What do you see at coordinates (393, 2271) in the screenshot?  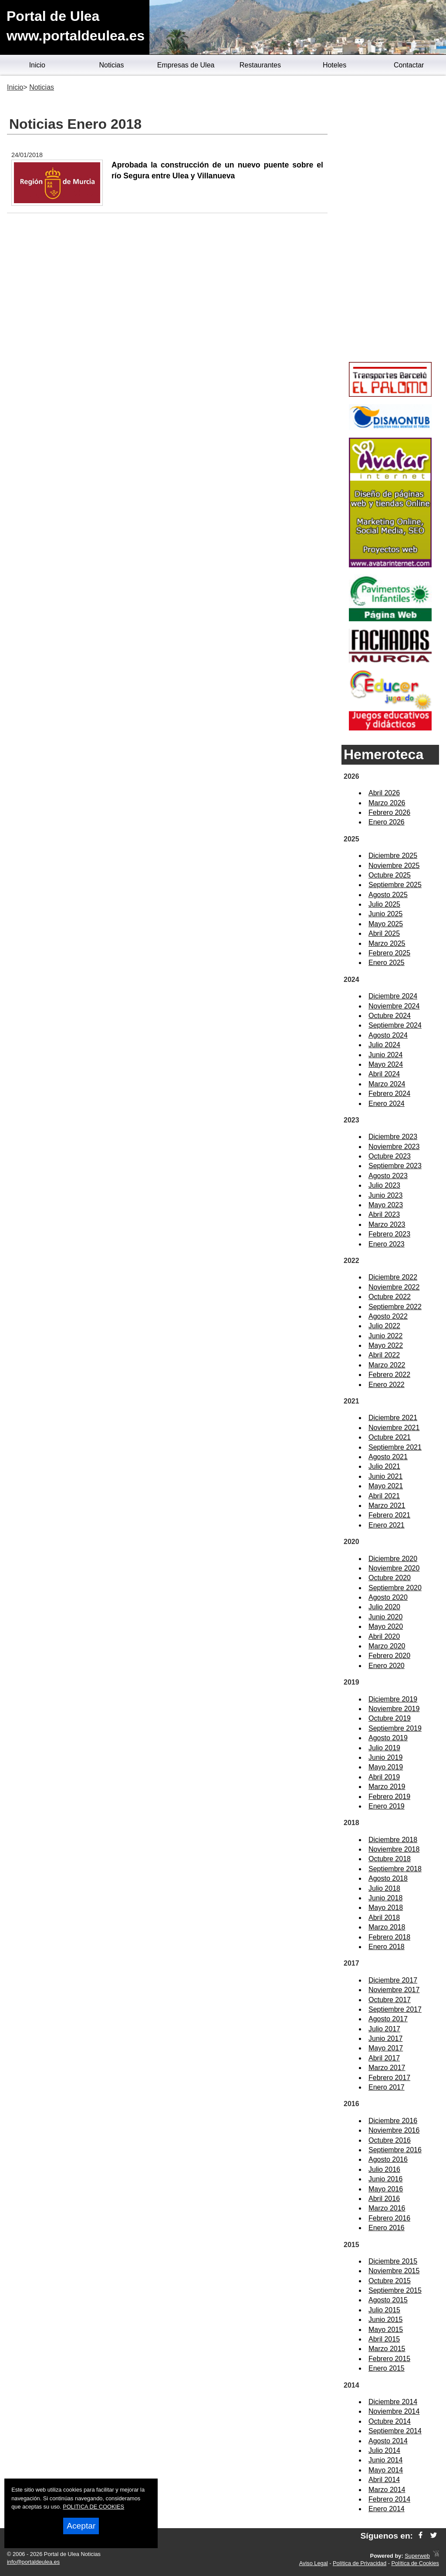 I see `Noviembre 2015` at bounding box center [393, 2271].